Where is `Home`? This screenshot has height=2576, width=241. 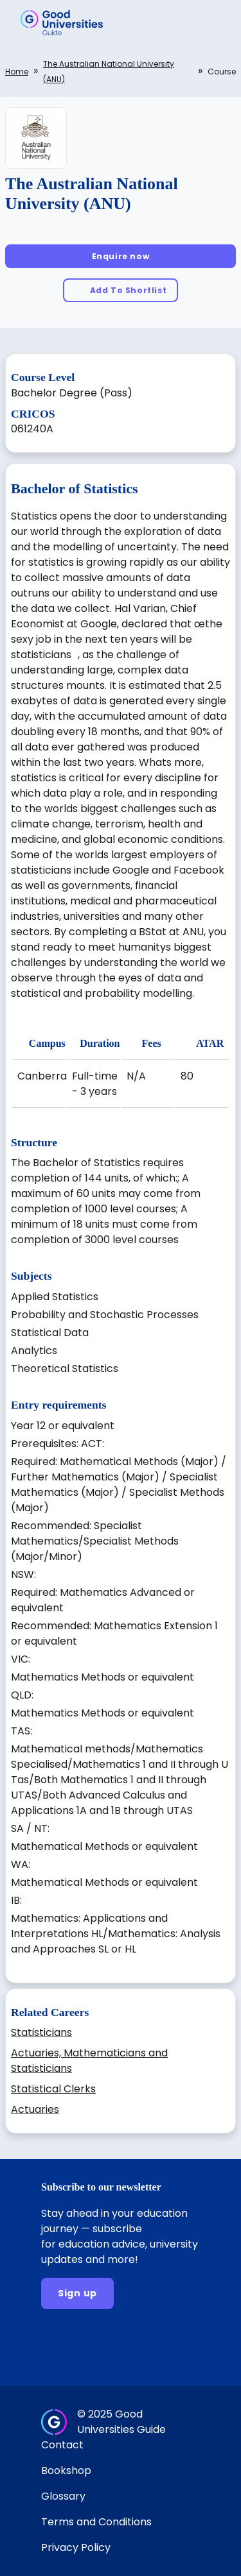 Home is located at coordinates (16, 71).